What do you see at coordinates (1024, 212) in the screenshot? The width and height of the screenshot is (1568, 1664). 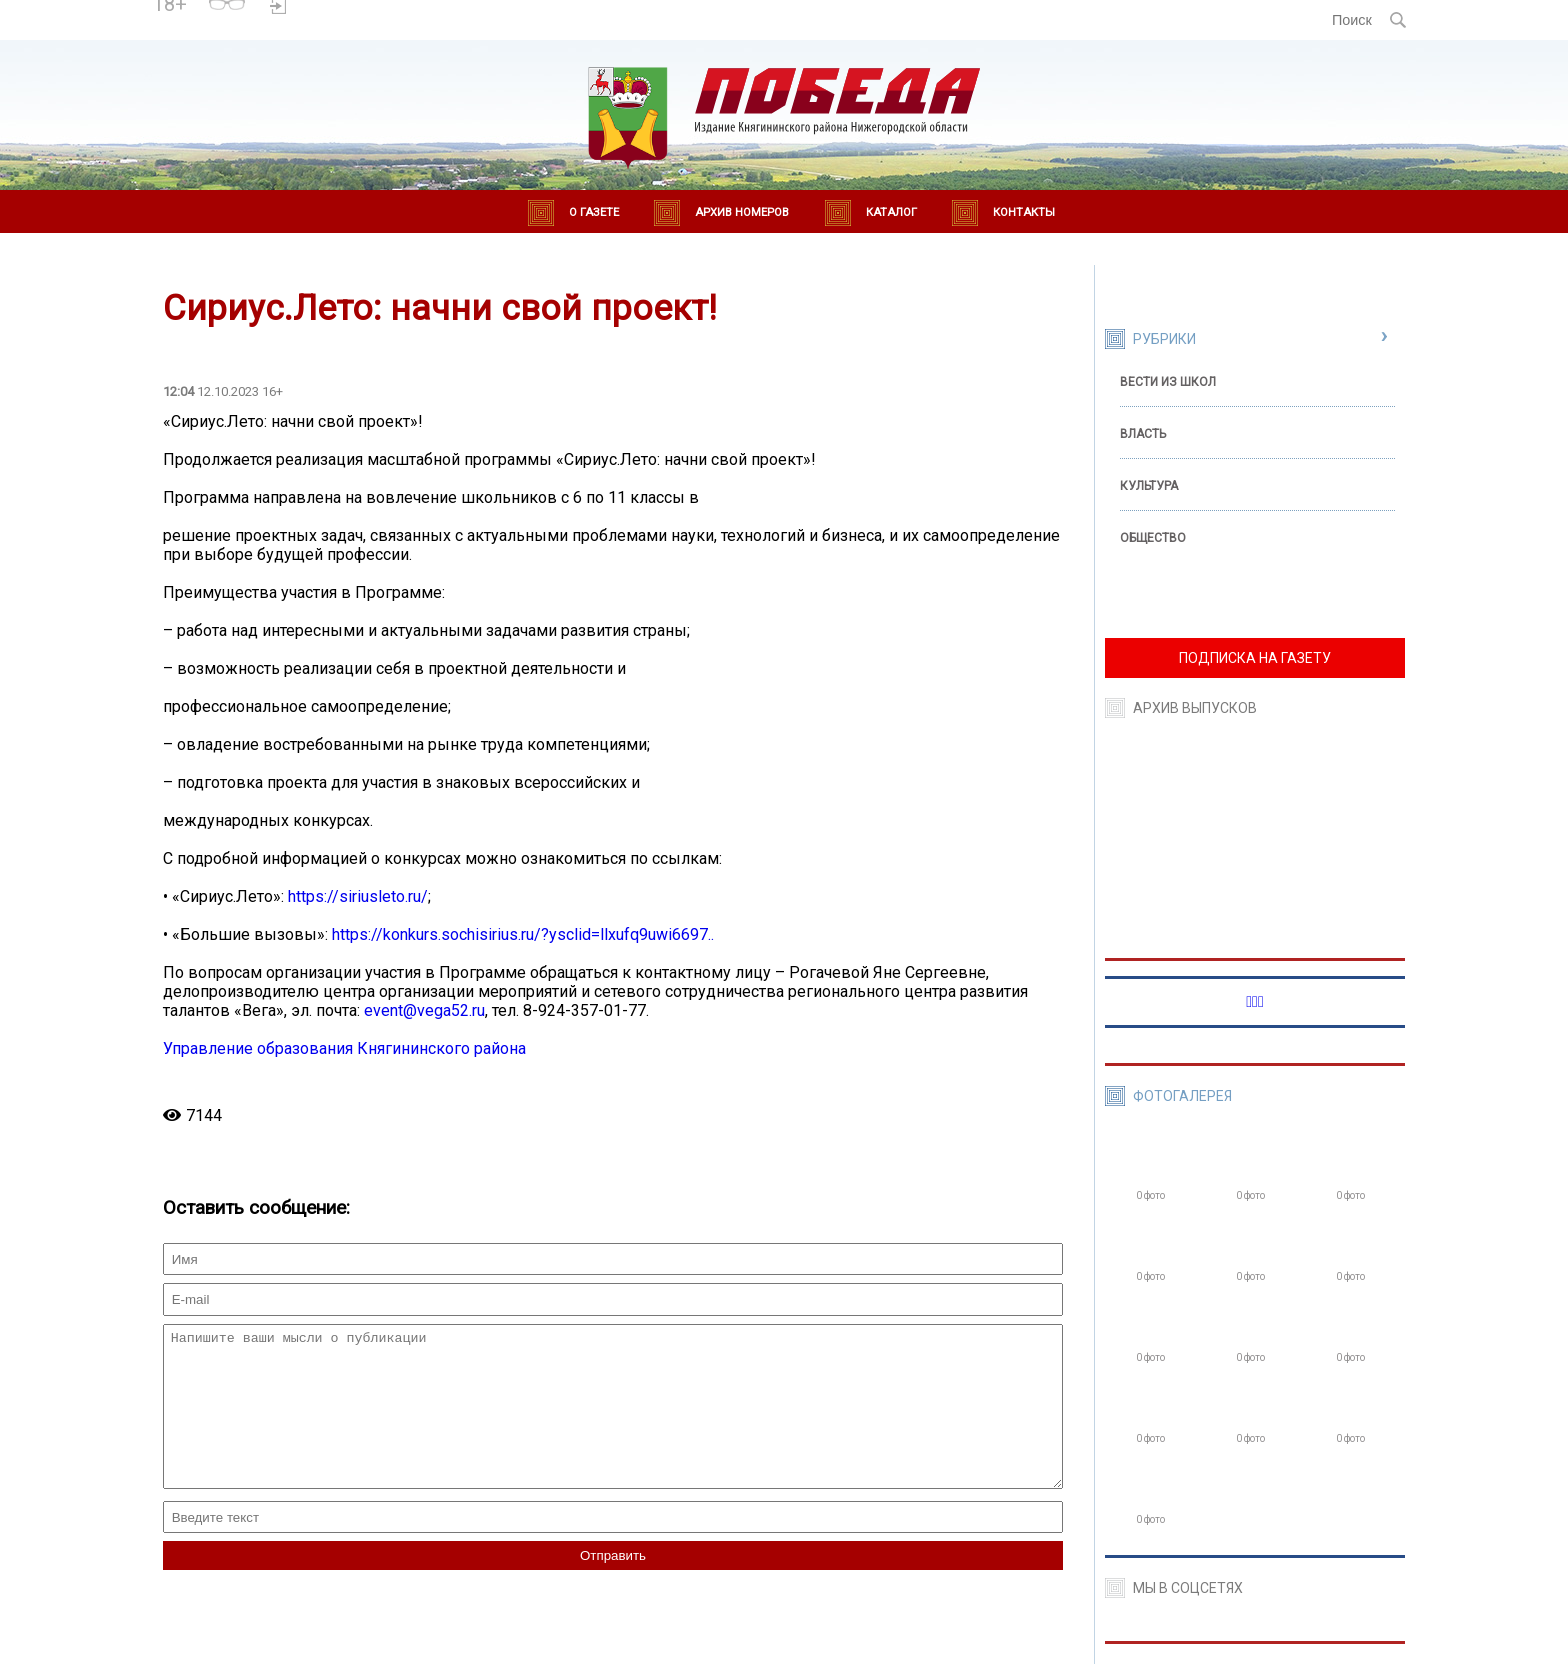 I see `Контакты` at bounding box center [1024, 212].